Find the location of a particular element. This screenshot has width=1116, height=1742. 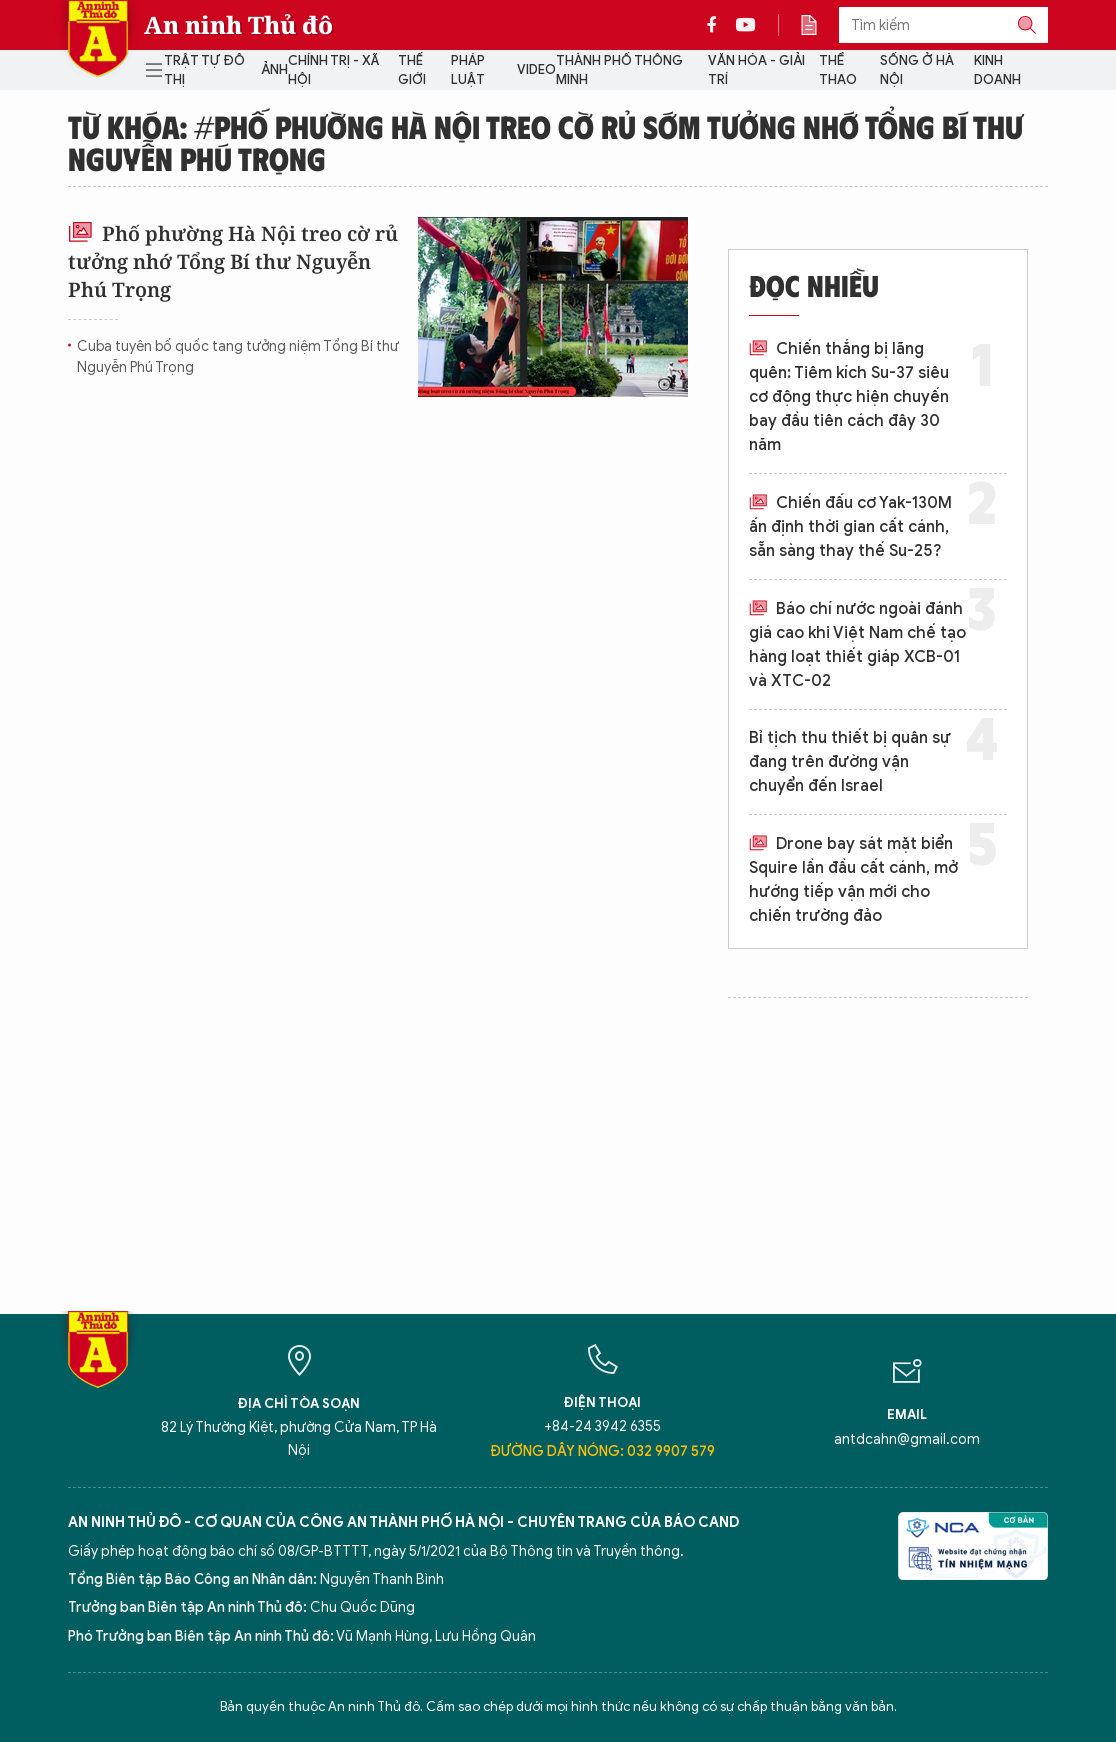

Phố phường Hà Nội treo cờ rủ tưởng nhớ Tổng Bí thư Nguyễn Phú Trọng is located at coordinates (233, 261).